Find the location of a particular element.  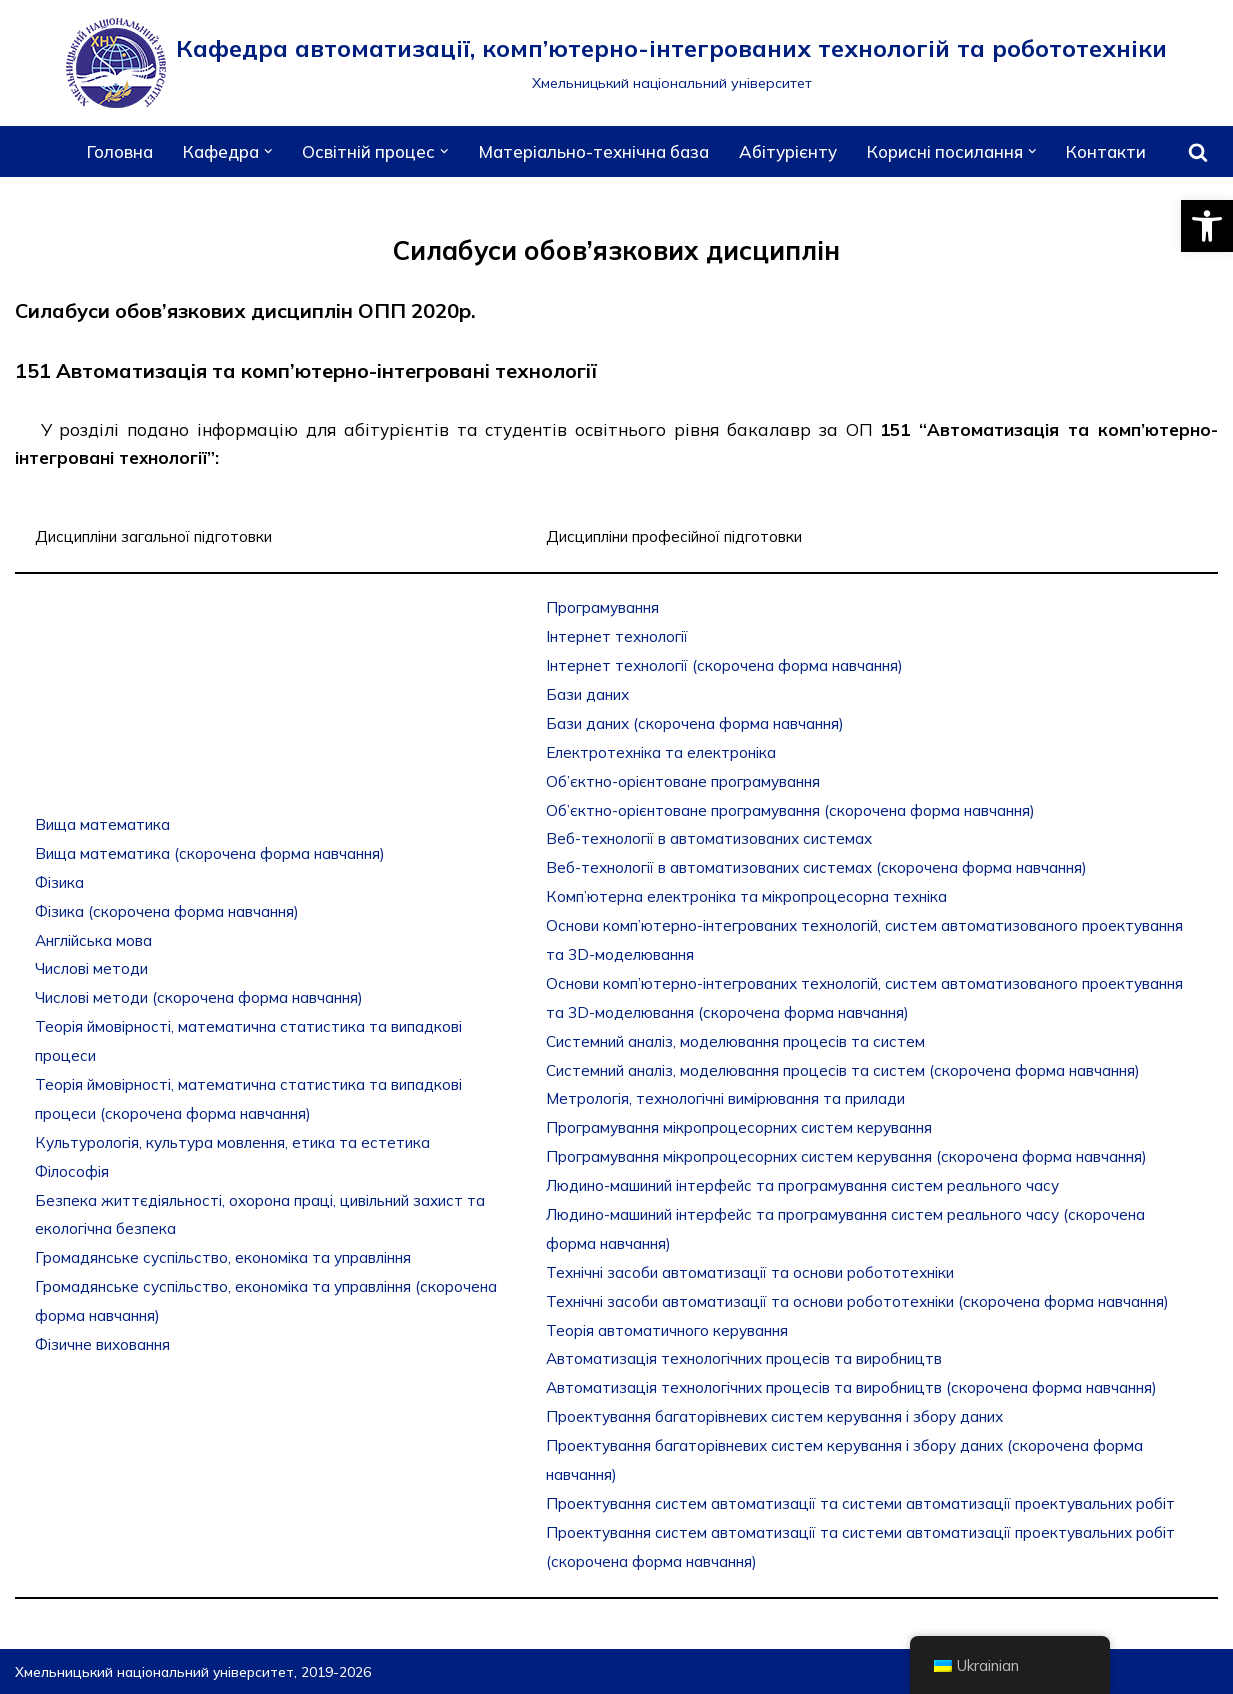

Фізика is located at coordinates (59, 882).